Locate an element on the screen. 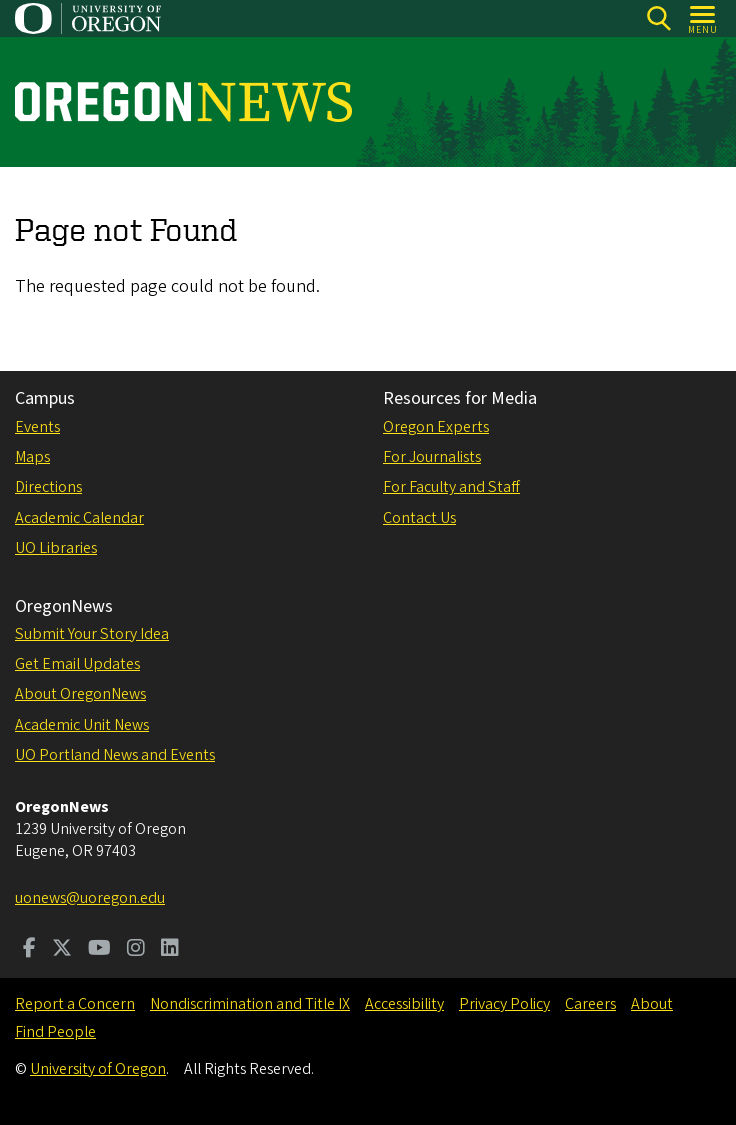  Accessibility is located at coordinates (404, 1004).